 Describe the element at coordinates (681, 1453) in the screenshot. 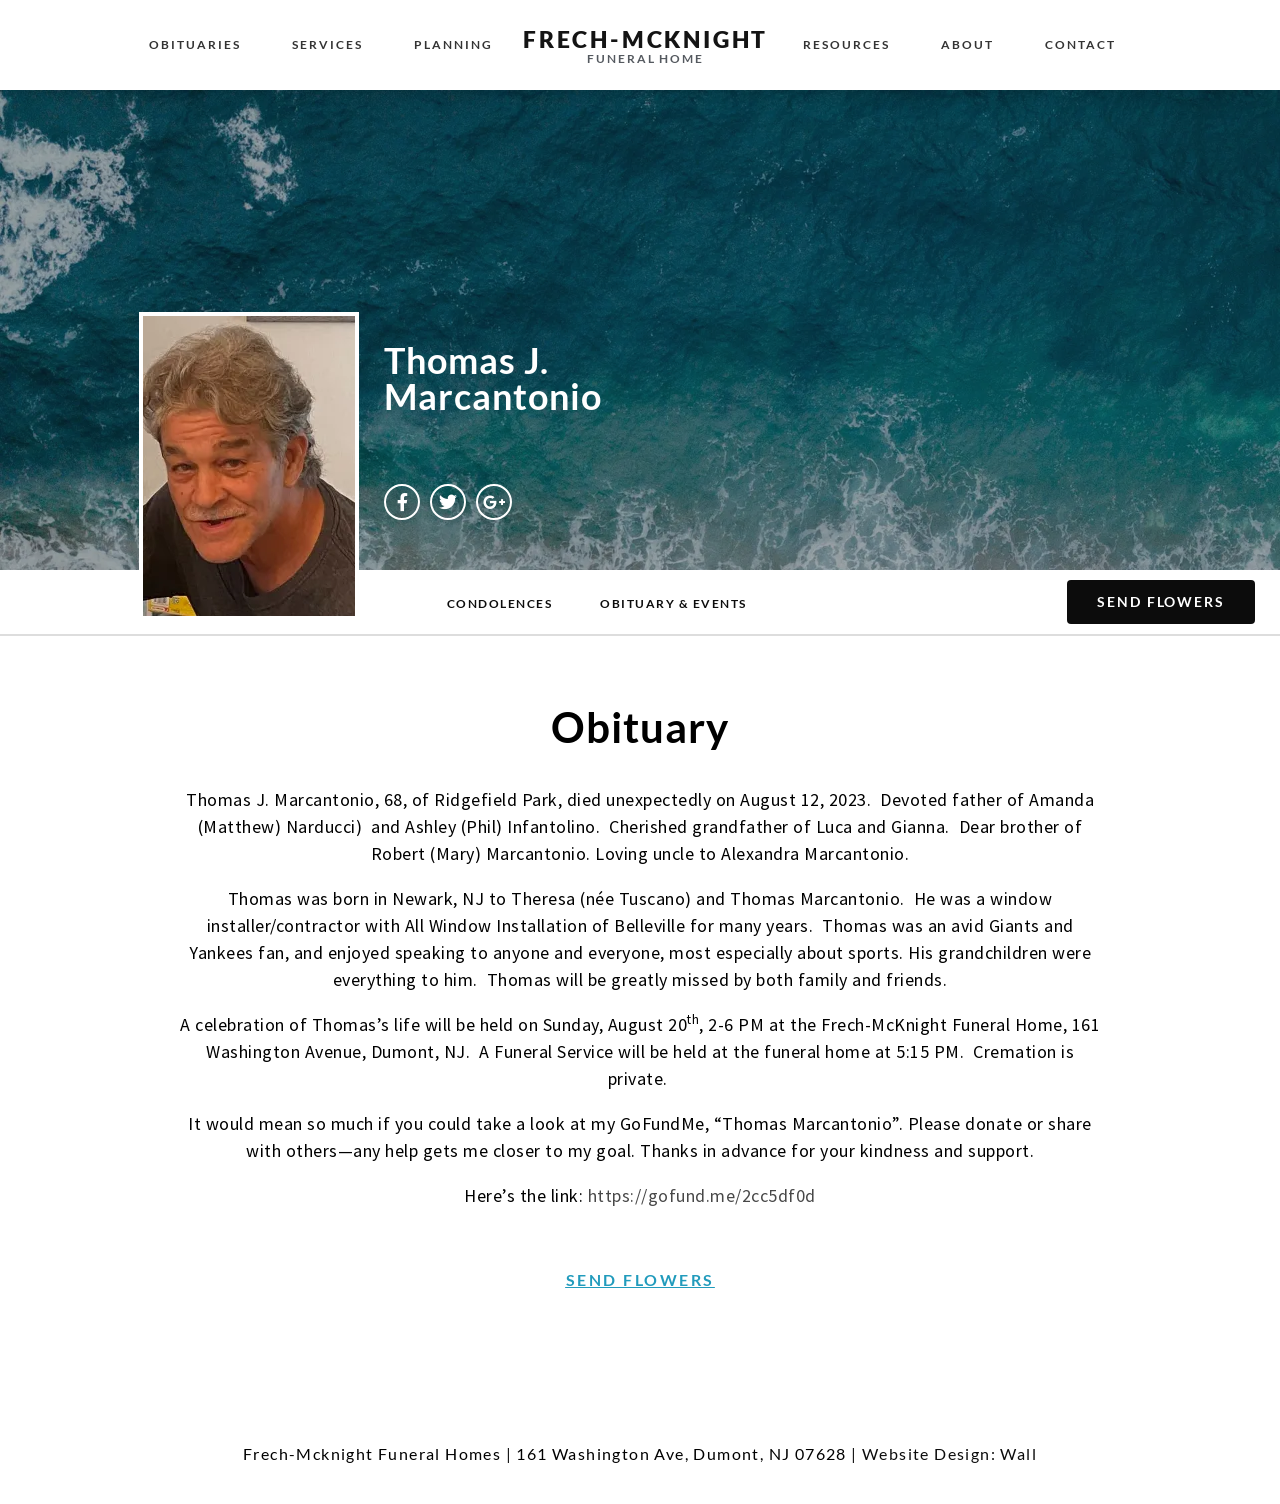

I see `161 Washington Ave, Dumont, NJ 07628` at that location.